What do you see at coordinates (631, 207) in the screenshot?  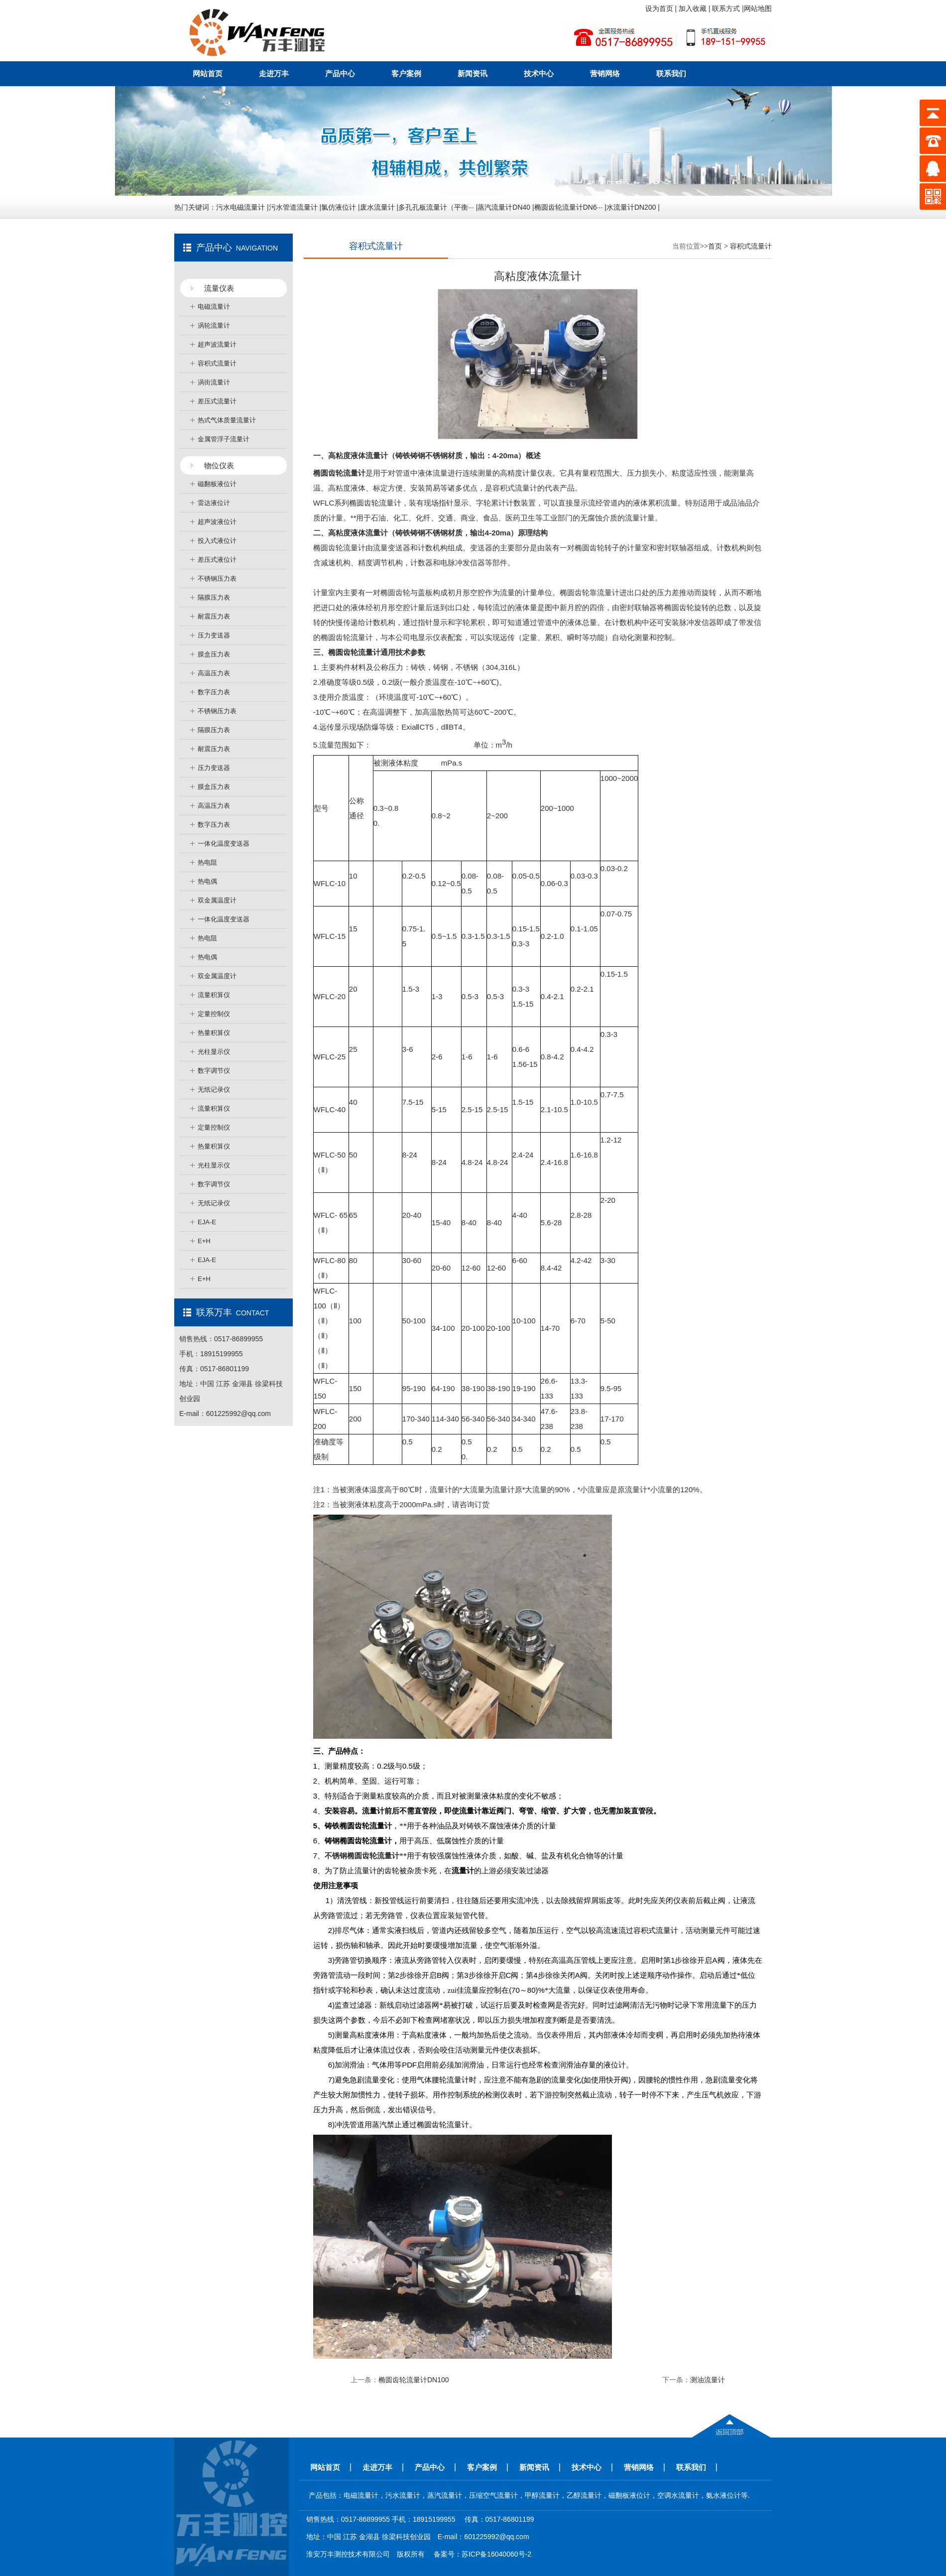 I see `水流量计DN200` at bounding box center [631, 207].